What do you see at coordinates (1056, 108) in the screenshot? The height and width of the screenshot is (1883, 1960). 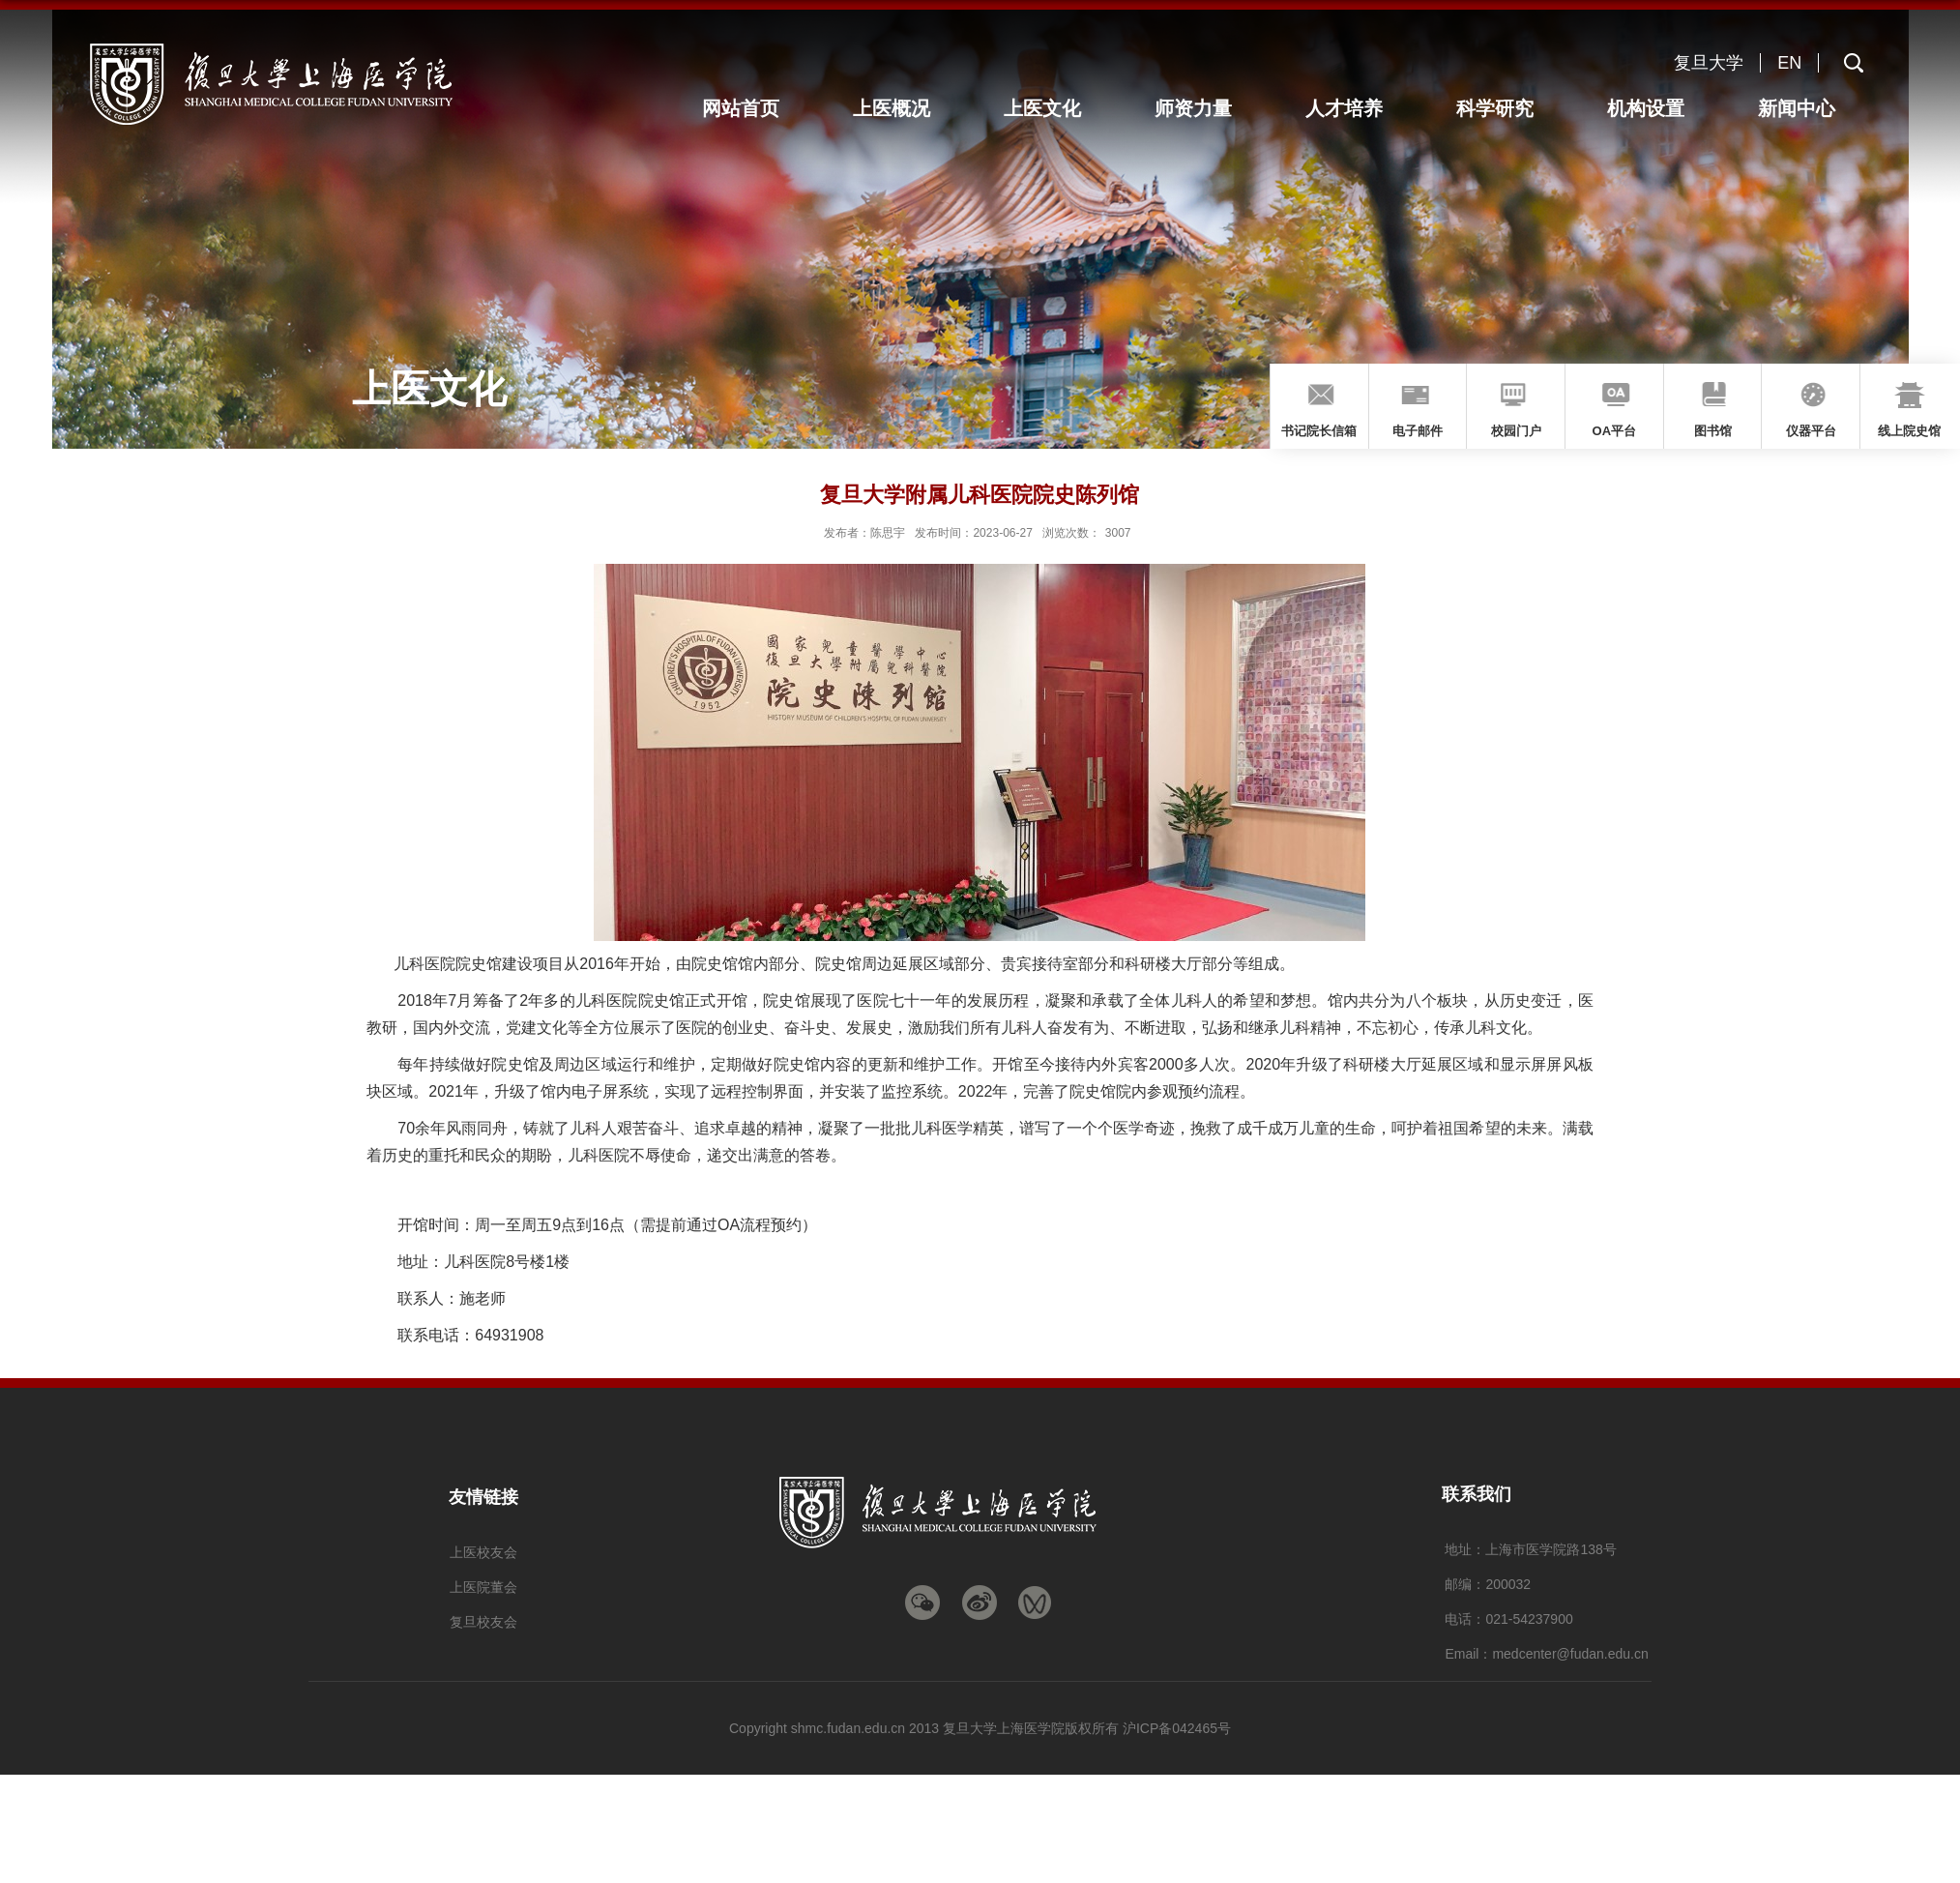 I see `上医文化` at bounding box center [1056, 108].